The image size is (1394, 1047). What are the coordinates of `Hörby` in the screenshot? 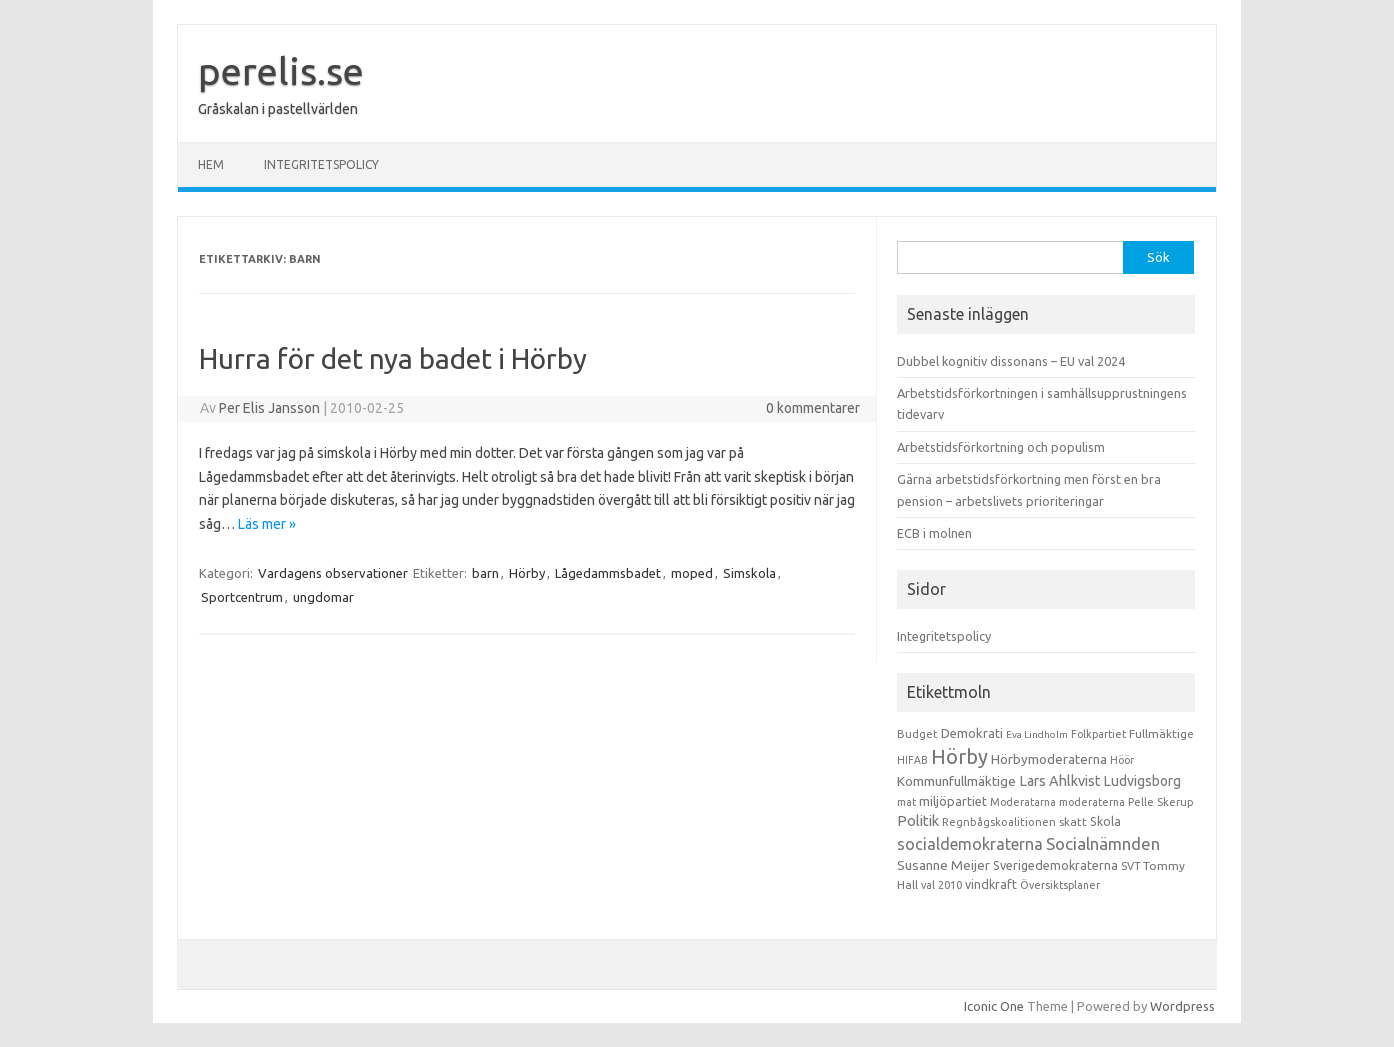 It's located at (527, 573).